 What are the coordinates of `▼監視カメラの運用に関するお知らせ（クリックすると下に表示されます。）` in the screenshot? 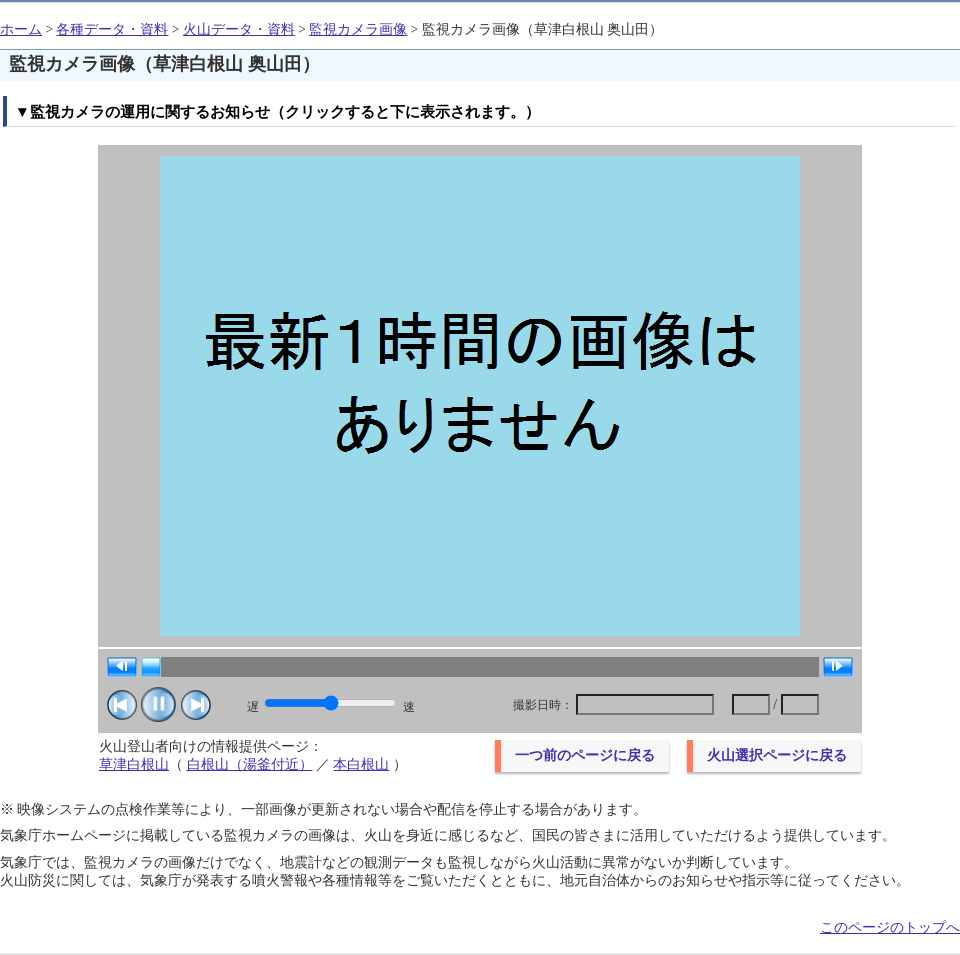 It's located at (277, 111).